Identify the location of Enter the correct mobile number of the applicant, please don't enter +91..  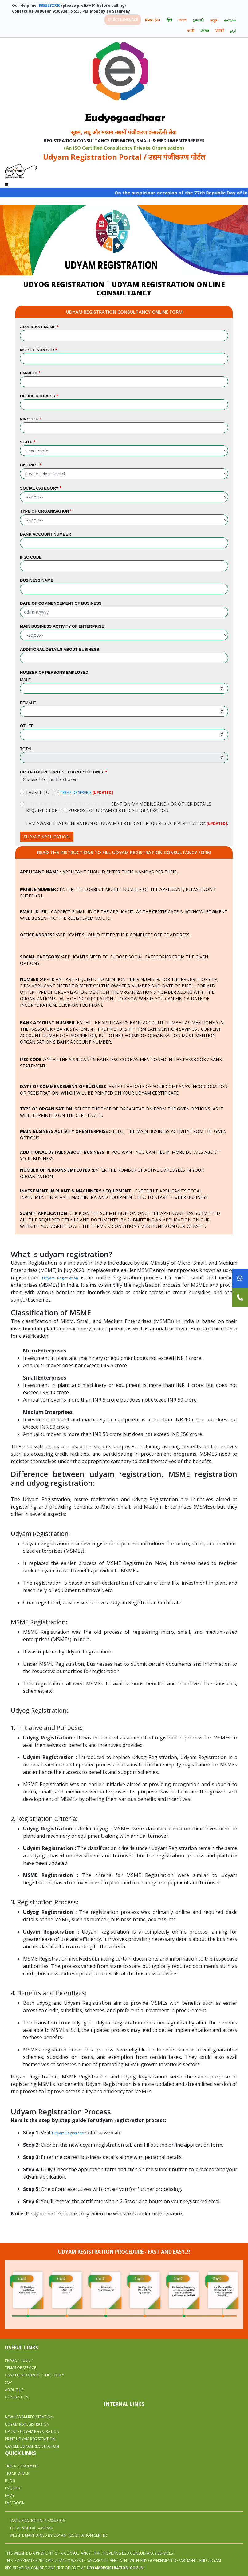
(118, 892).